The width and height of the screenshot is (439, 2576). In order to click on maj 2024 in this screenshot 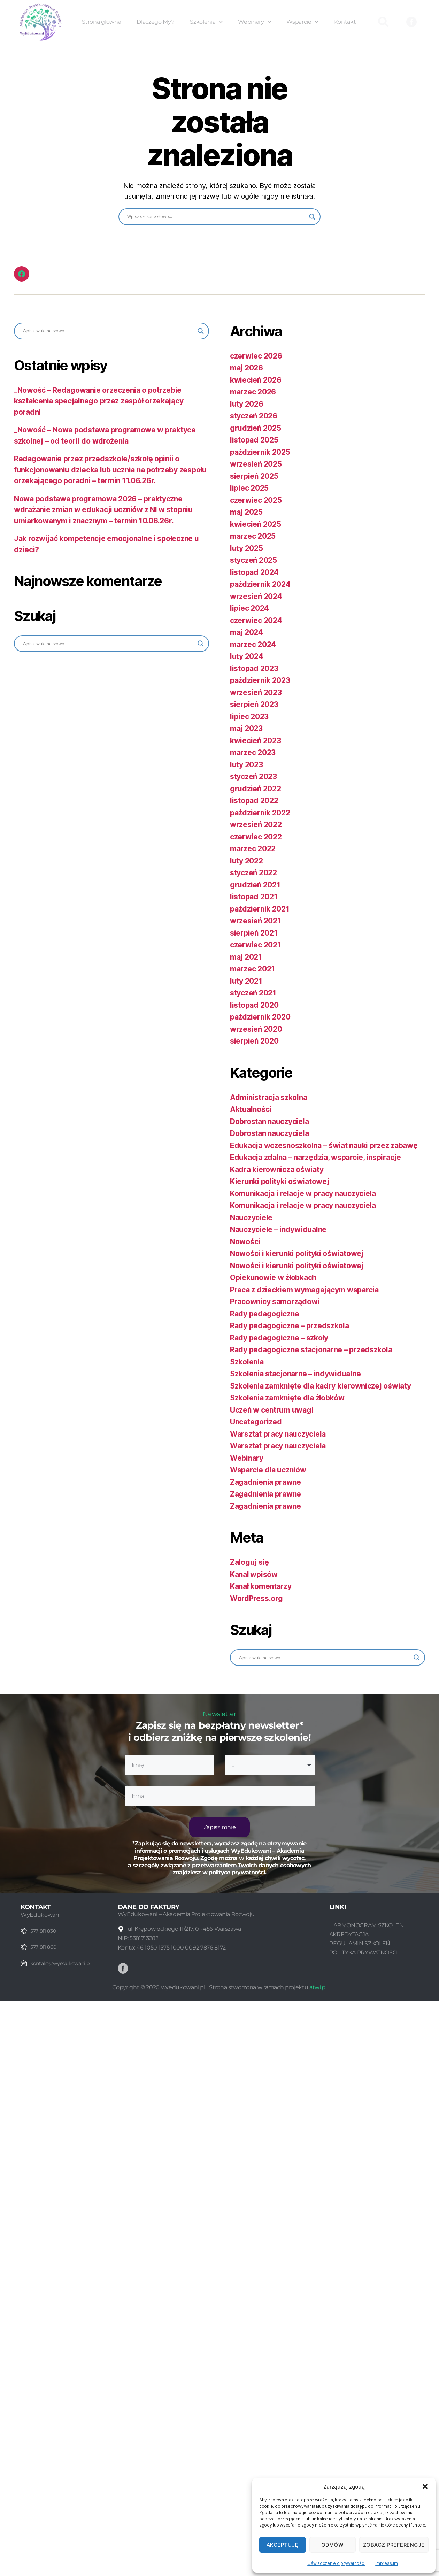, I will do `click(246, 632)`.